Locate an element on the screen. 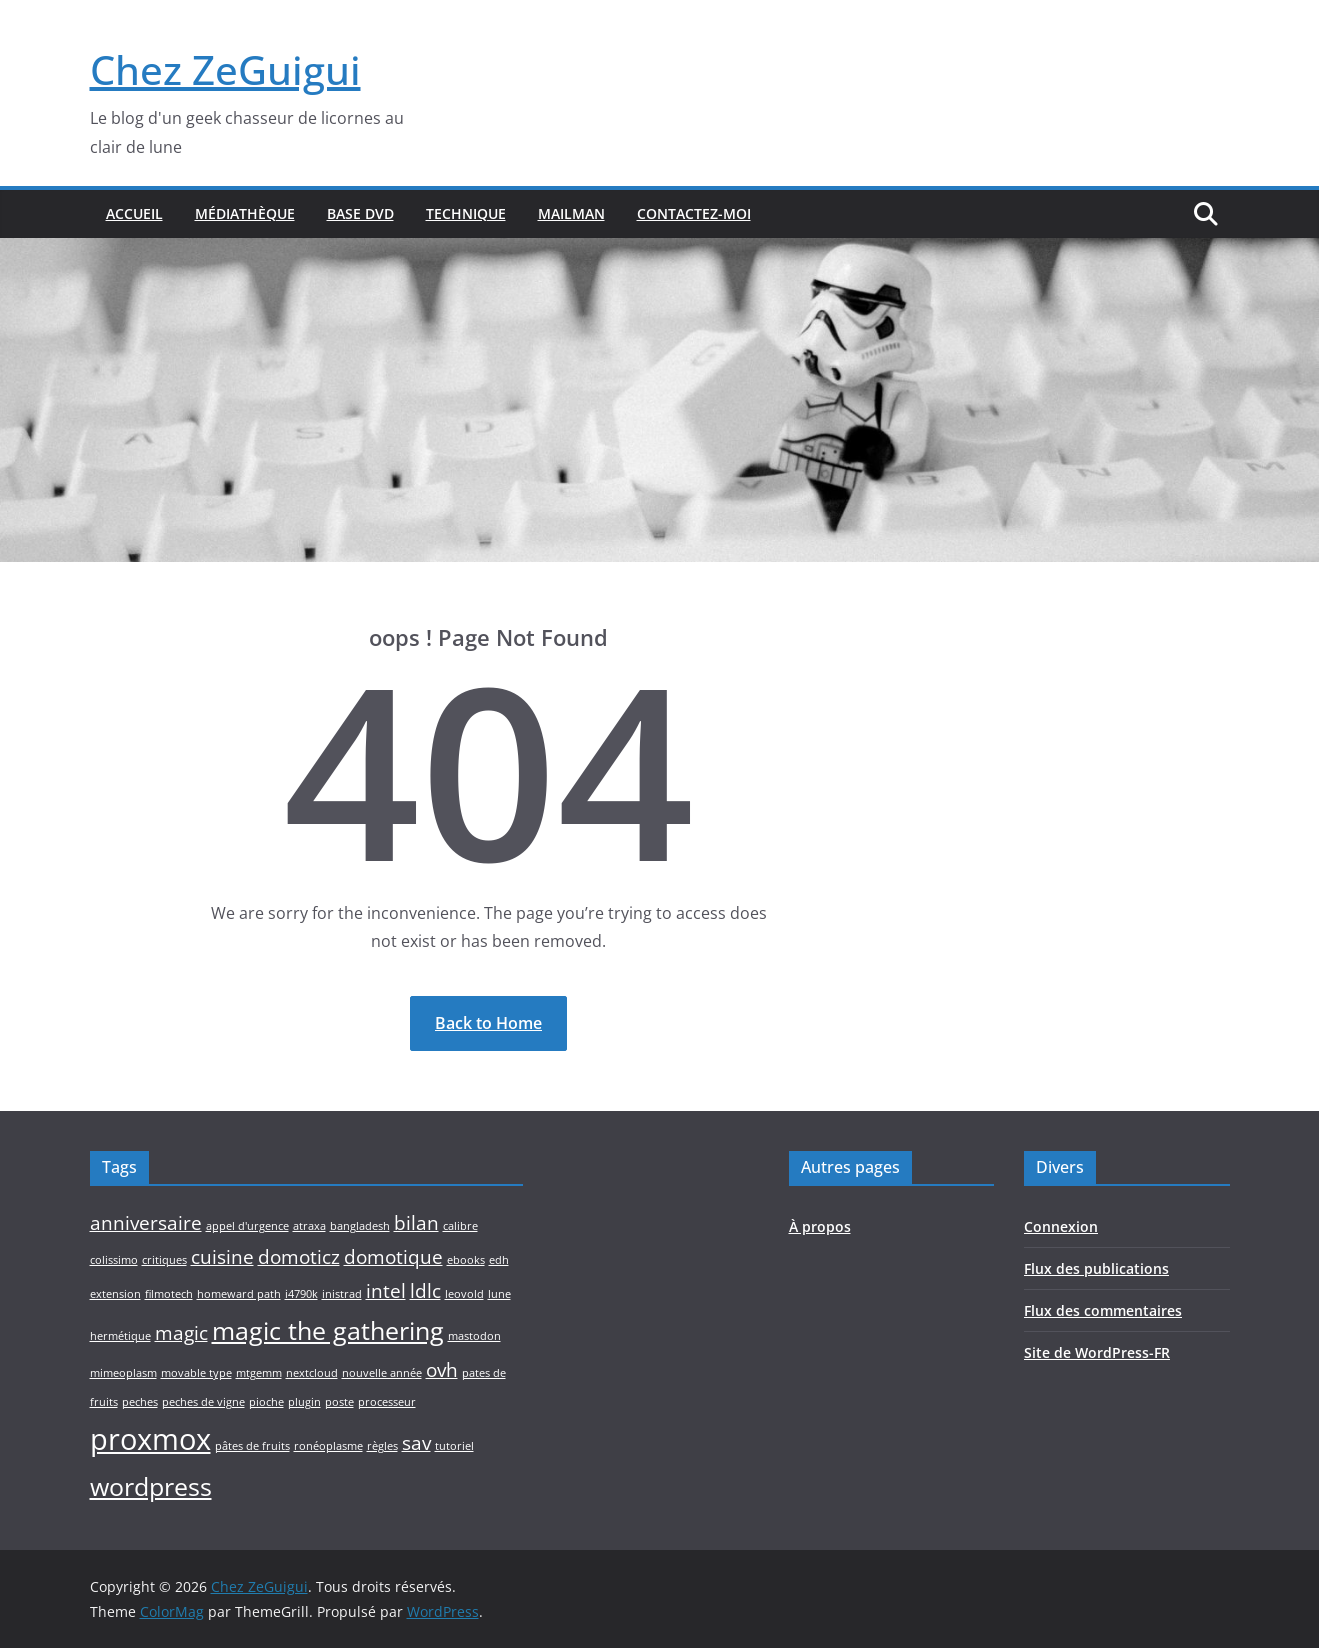 The width and height of the screenshot is (1319, 1648). bangladesh [bangladesh (1 élément)] is located at coordinates (360, 1226).